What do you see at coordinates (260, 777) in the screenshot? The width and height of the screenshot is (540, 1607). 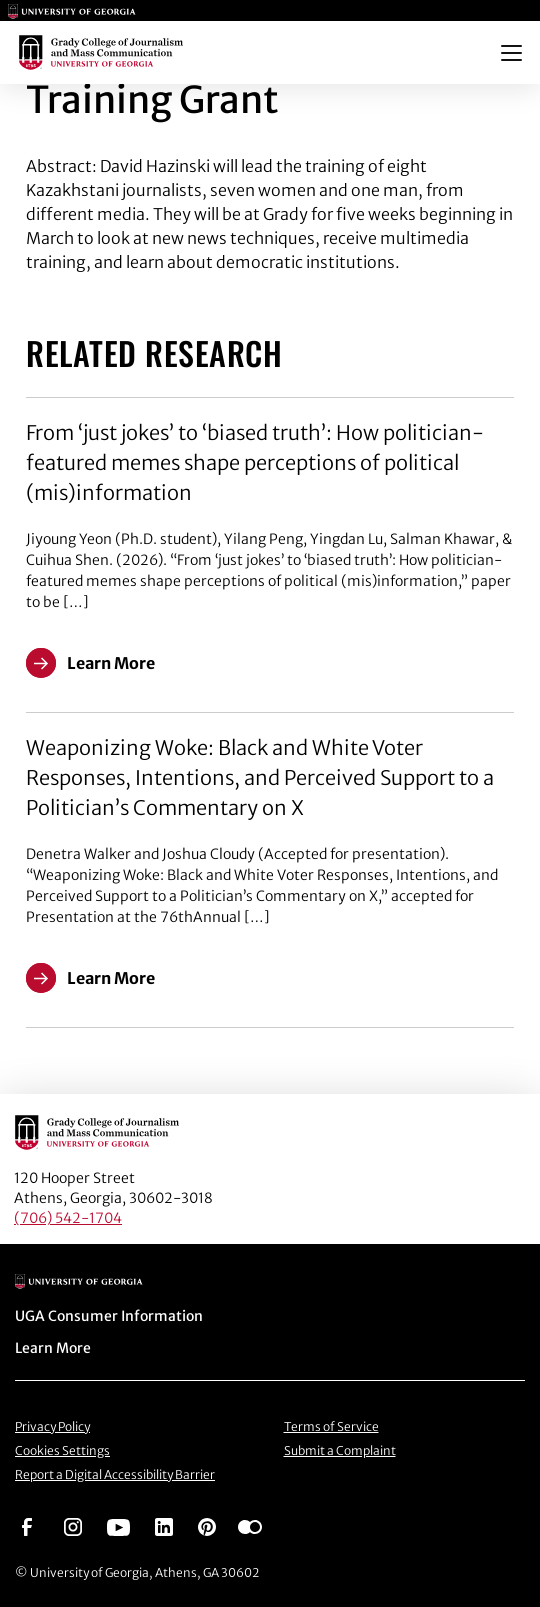 I see `Weaponizing Woke: Black and White Voter Responses, Intentions, and Perceived Support to a Politician’s Commentary on X` at bounding box center [260, 777].